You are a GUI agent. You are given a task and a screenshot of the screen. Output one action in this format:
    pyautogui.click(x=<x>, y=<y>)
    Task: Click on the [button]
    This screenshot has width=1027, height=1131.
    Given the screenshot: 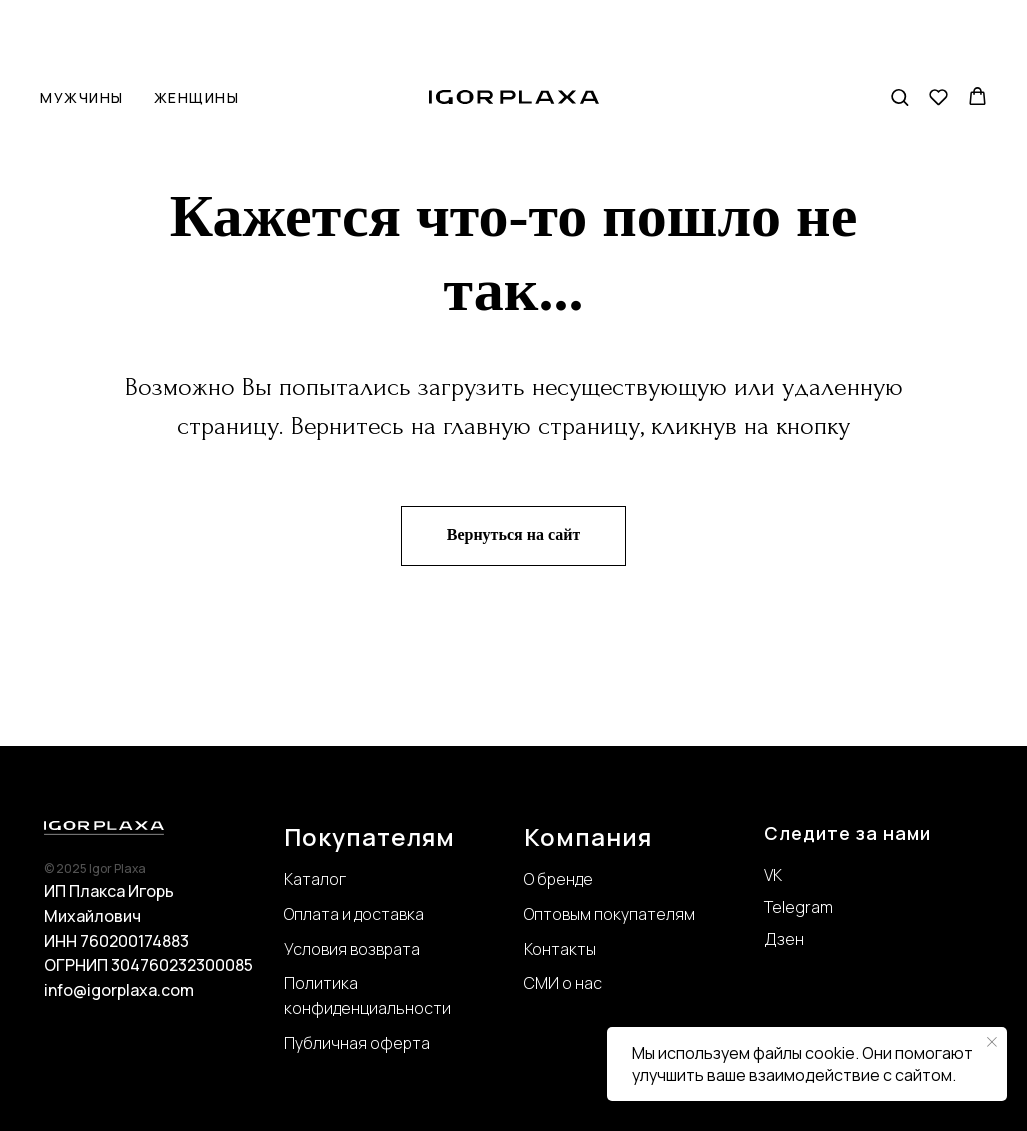 What is the action you would take?
    pyautogui.click(x=899, y=32)
    